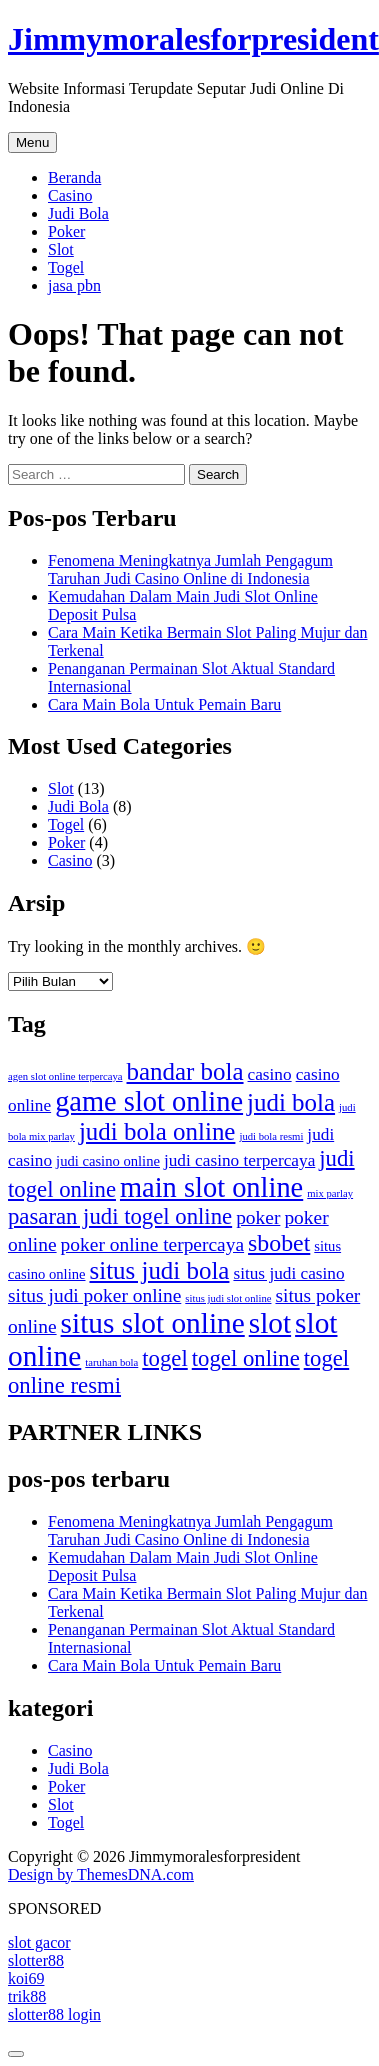 The image size is (379, 2066). I want to click on jasa pbn, so click(74, 285).